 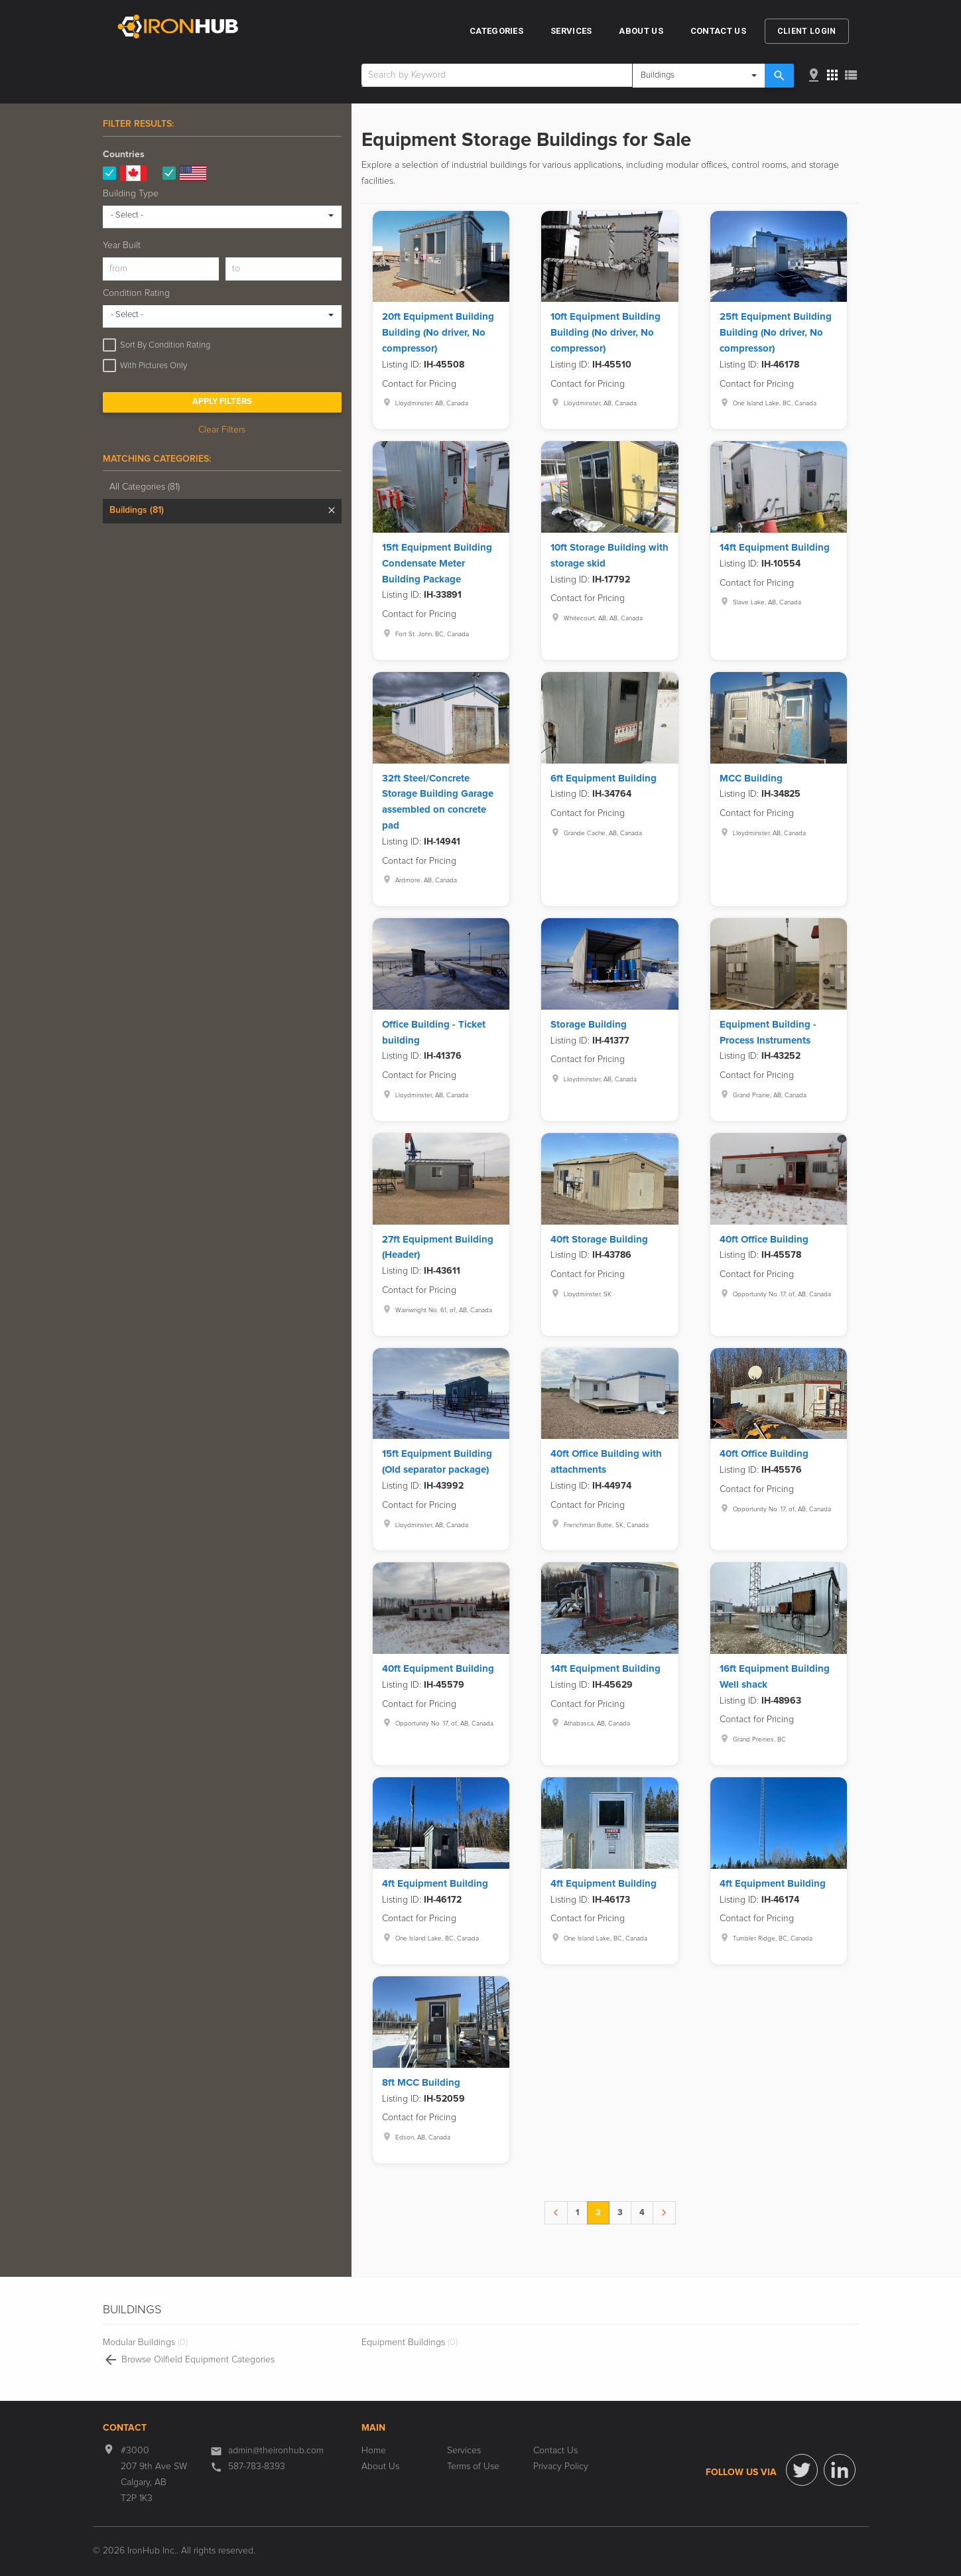 What do you see at coordinates (144, 487) in the screenshot?
I see `All Categories (81)` at bounding box center [144, 487].